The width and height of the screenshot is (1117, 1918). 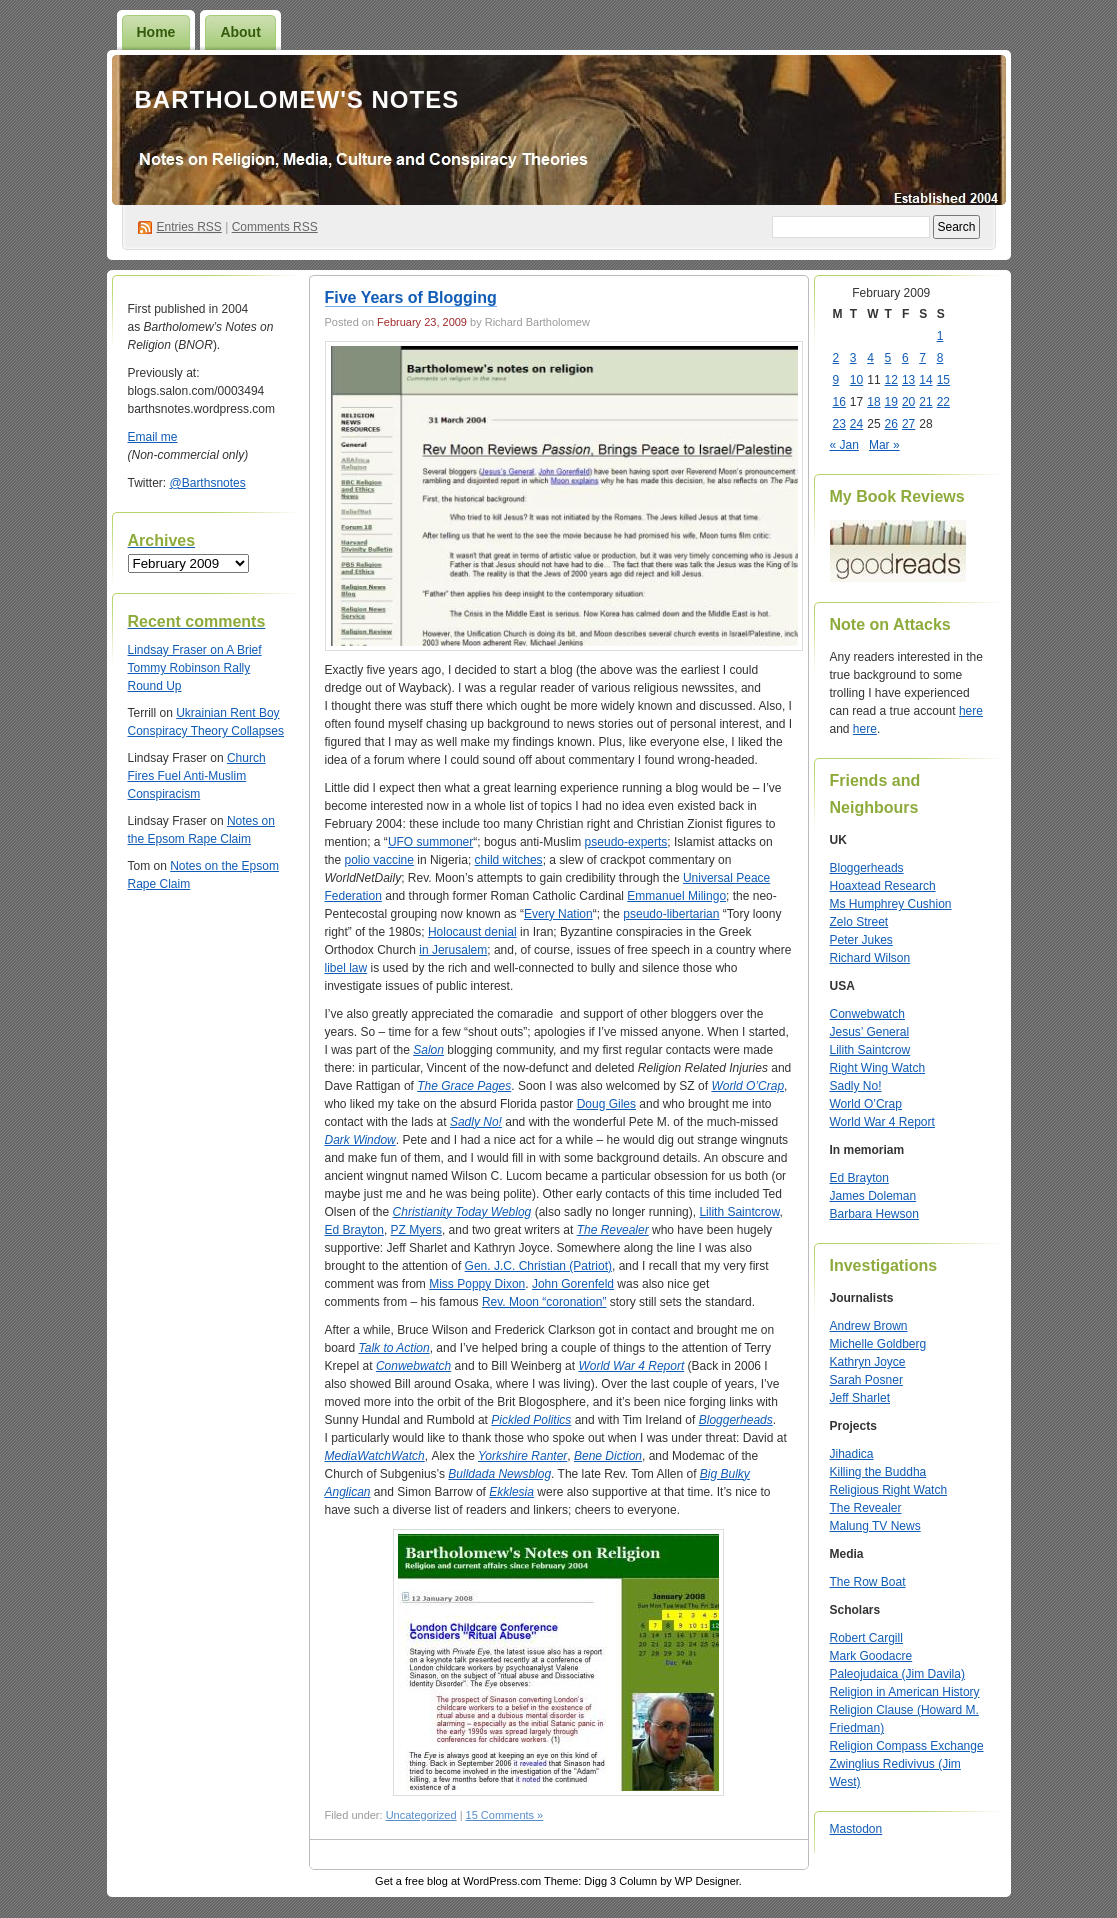 I want to click on 26 [Posts published on February 26, 2009], so click(x=891, y=424).